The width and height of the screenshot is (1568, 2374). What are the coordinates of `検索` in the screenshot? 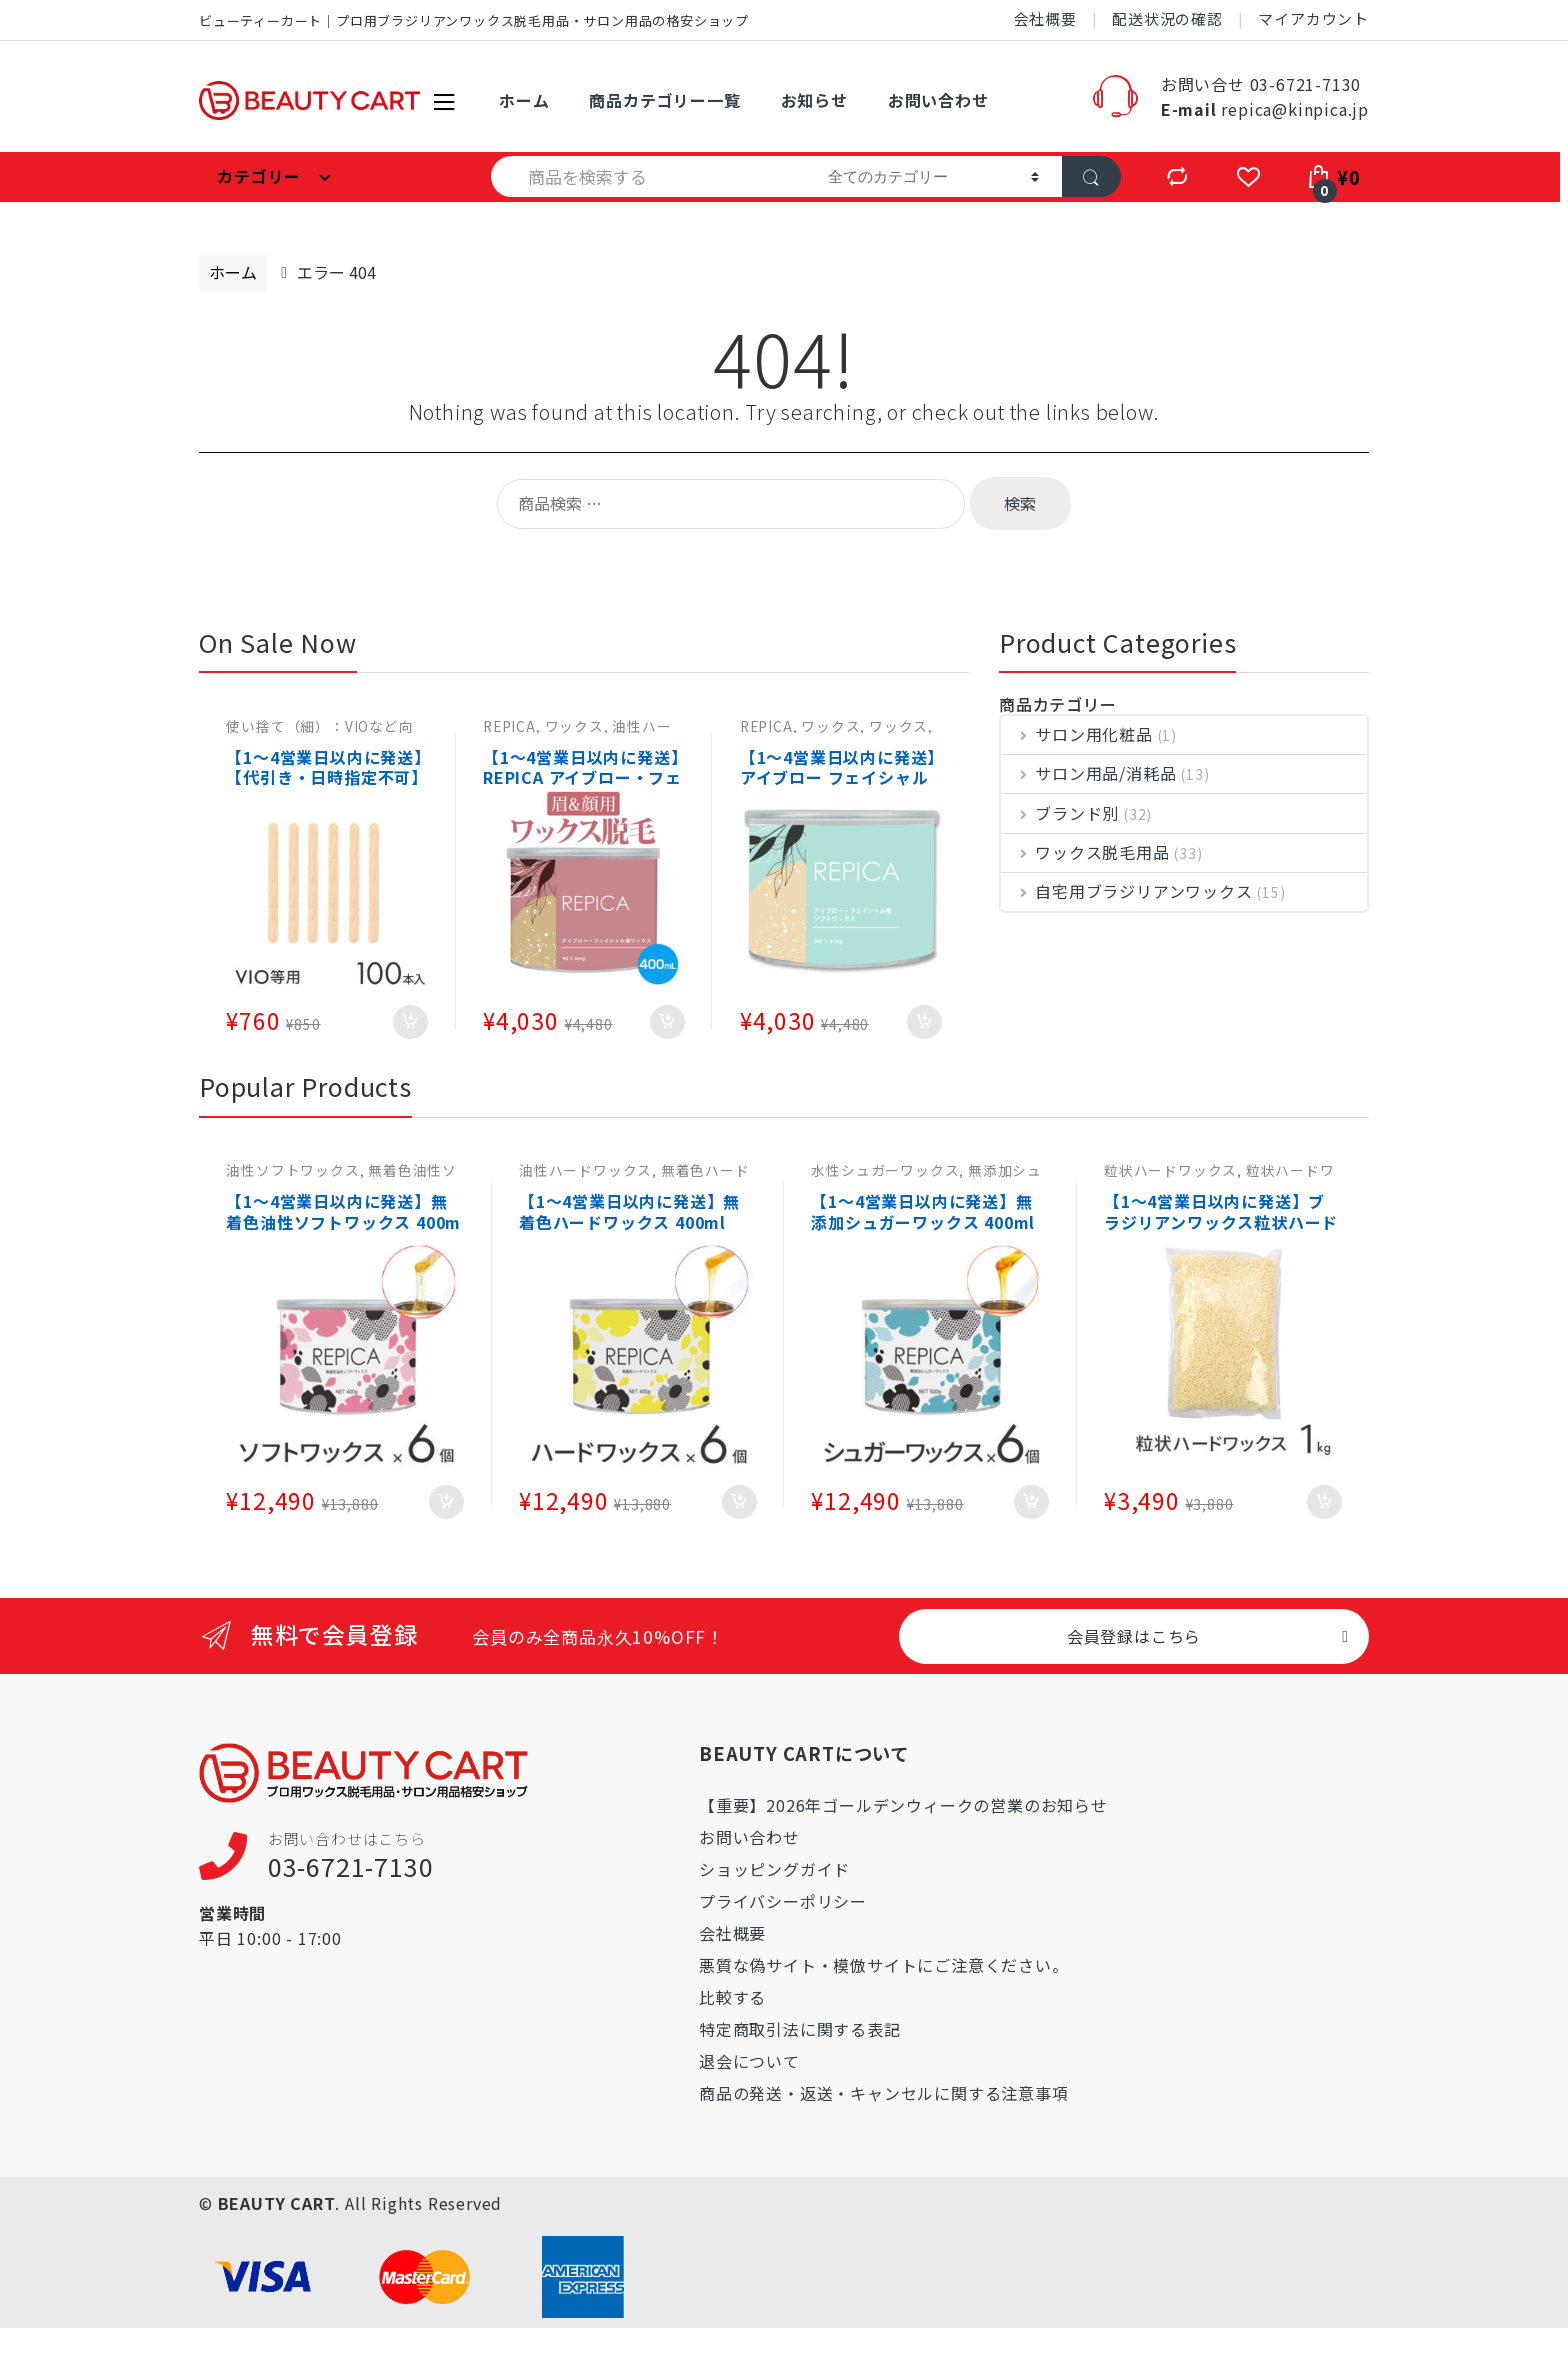 It's located at (1020, 503).